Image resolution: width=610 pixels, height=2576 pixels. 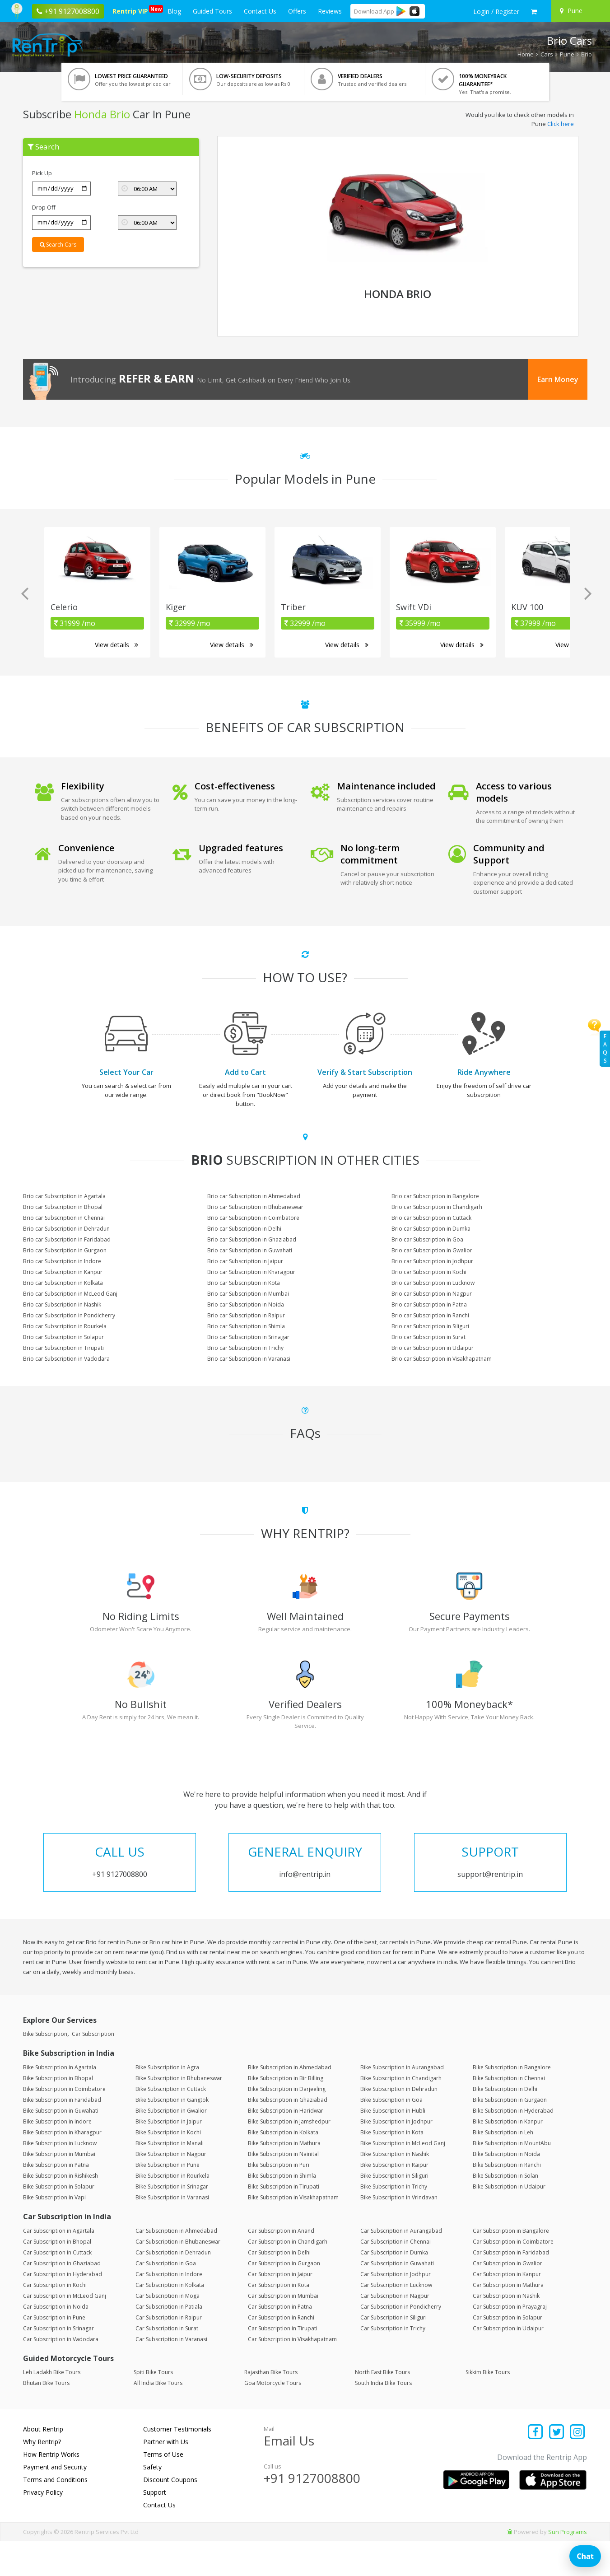 I want to click on Car Subscription in Kochi, so click(x=55, y=2319).